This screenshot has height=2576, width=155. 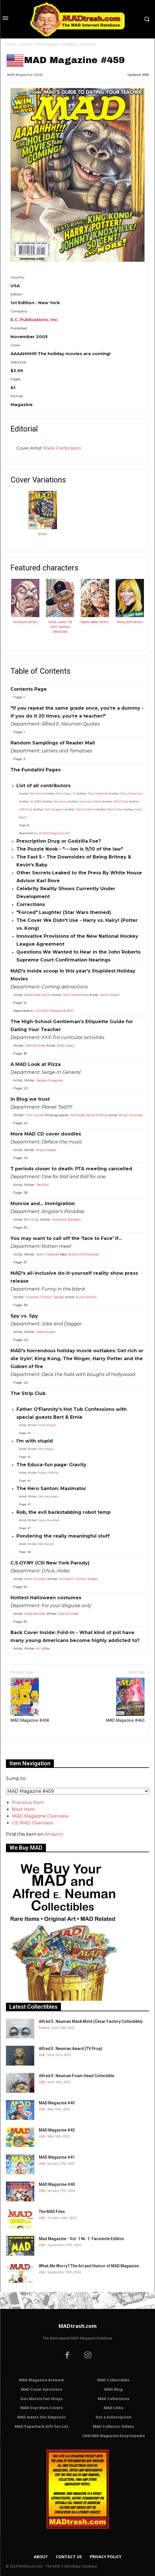 I want to click on MAD Magazine #42, so click(x=57, y=2130).